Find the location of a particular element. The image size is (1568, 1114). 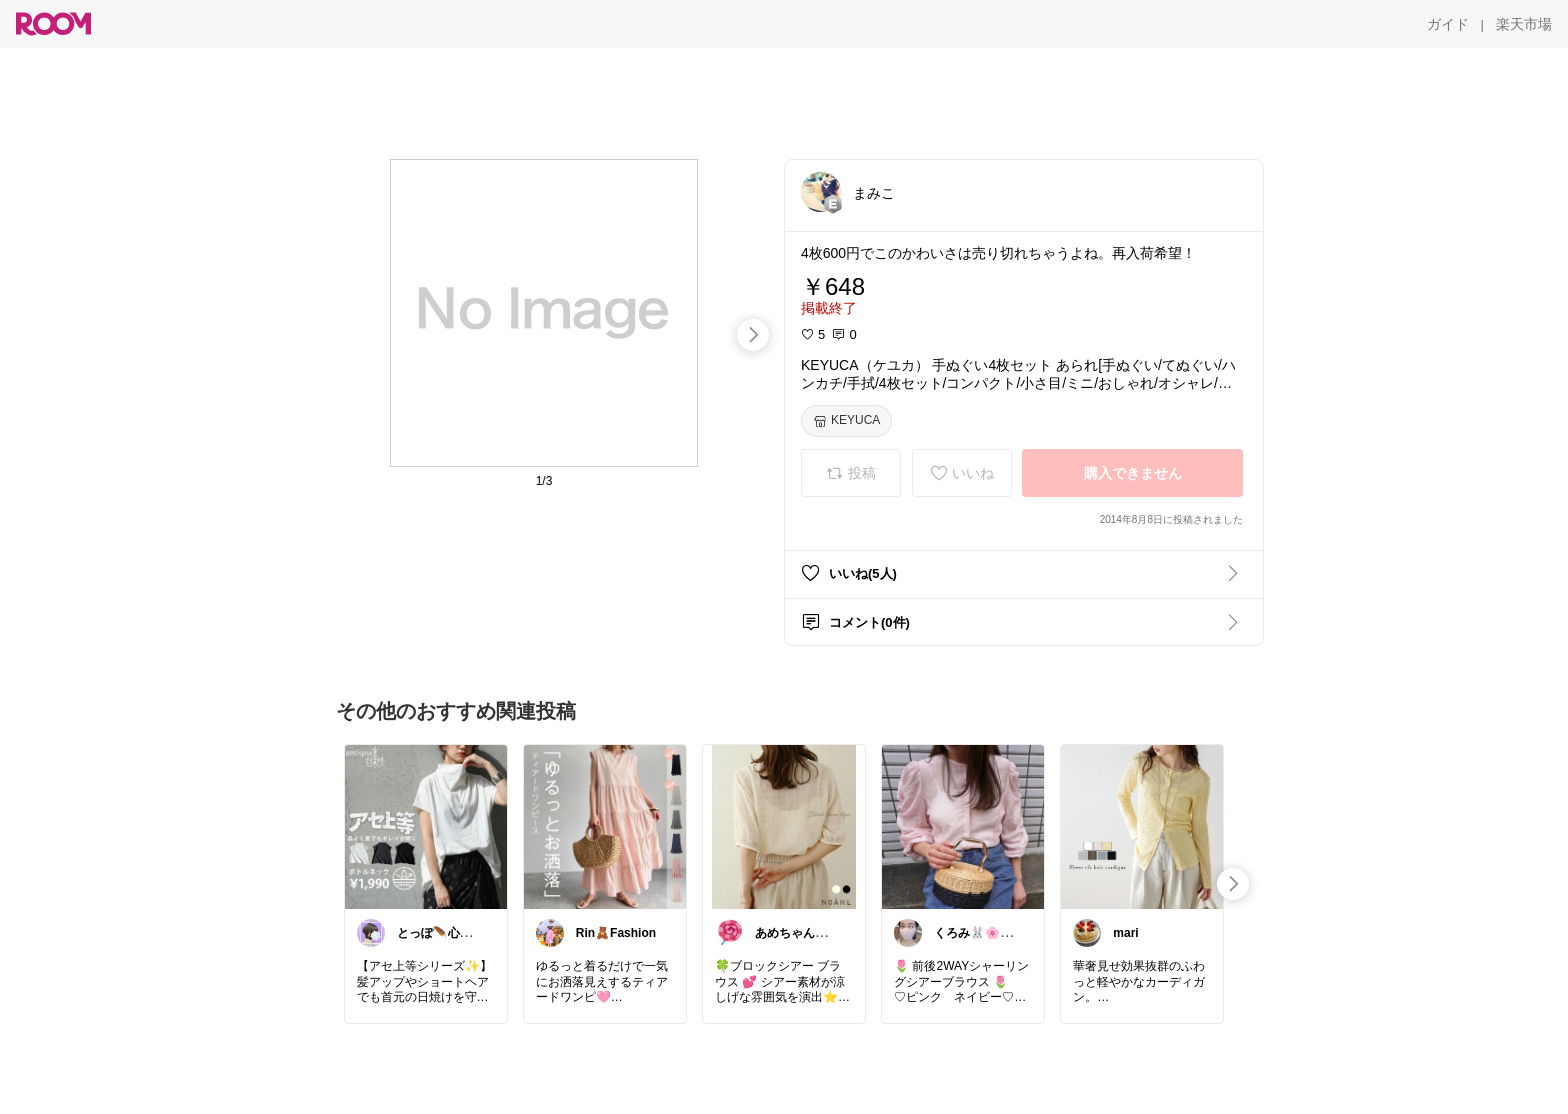

[link] is located at coordinates (426, 826).